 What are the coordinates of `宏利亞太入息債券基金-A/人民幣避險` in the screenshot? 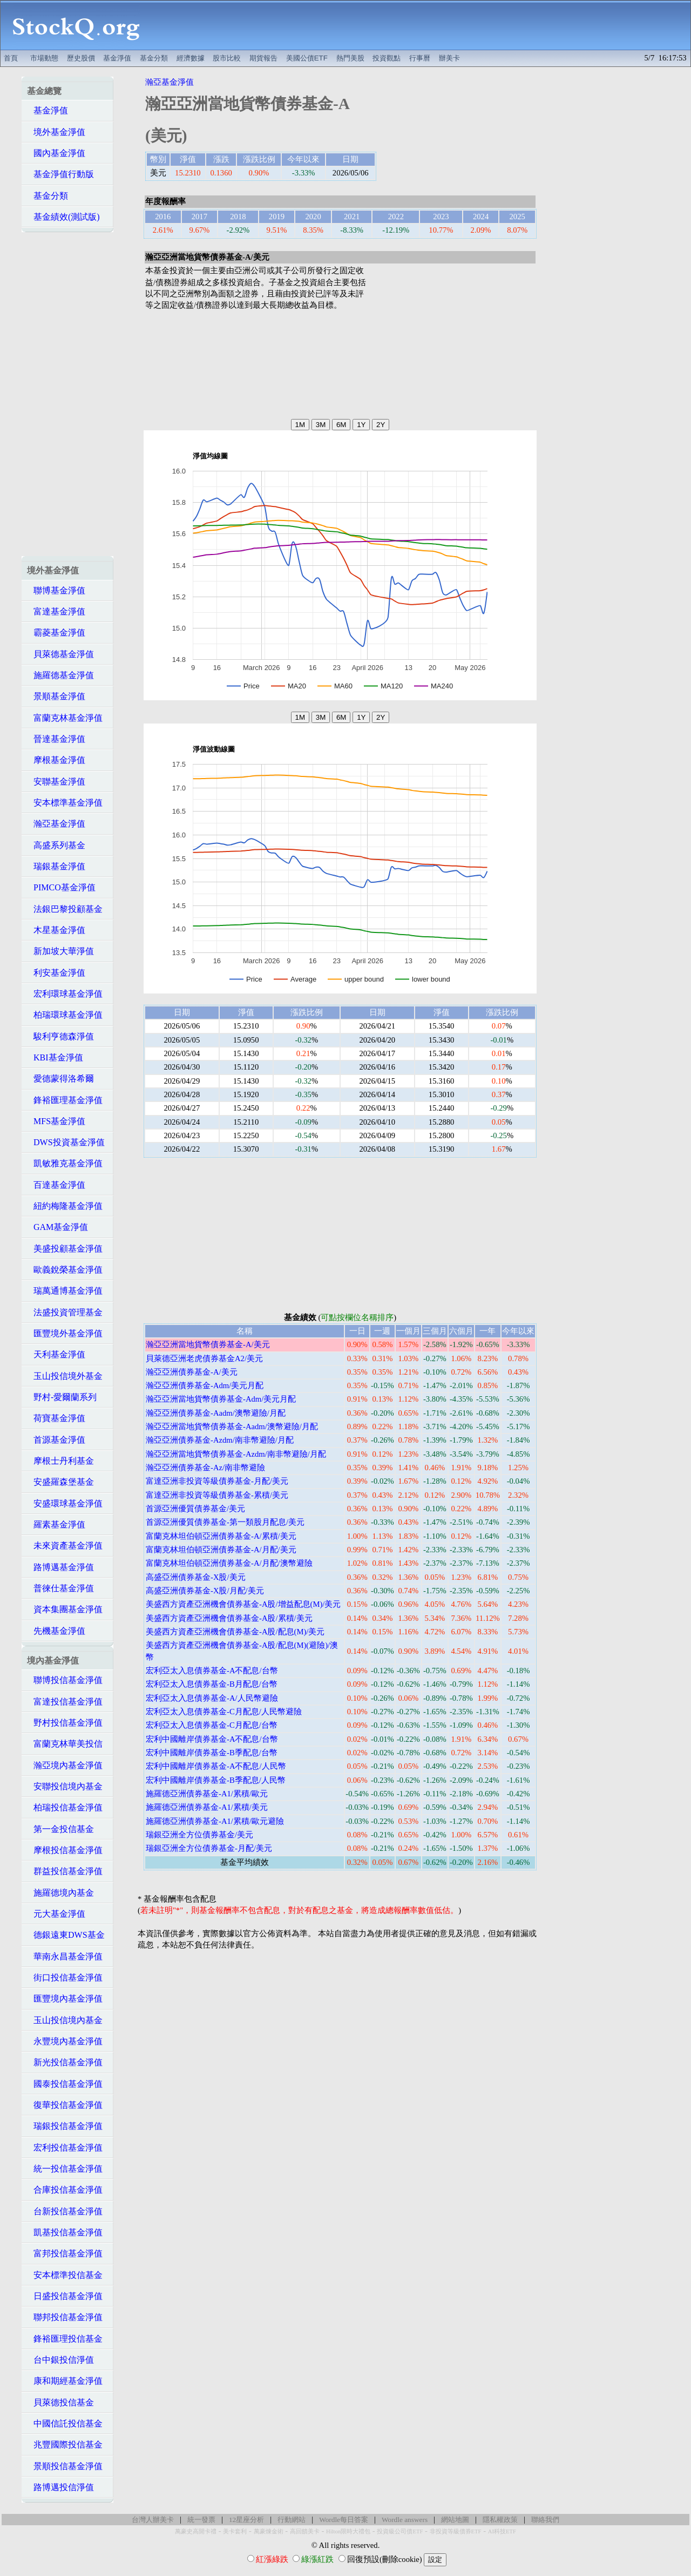 It's located at (212, 1698).